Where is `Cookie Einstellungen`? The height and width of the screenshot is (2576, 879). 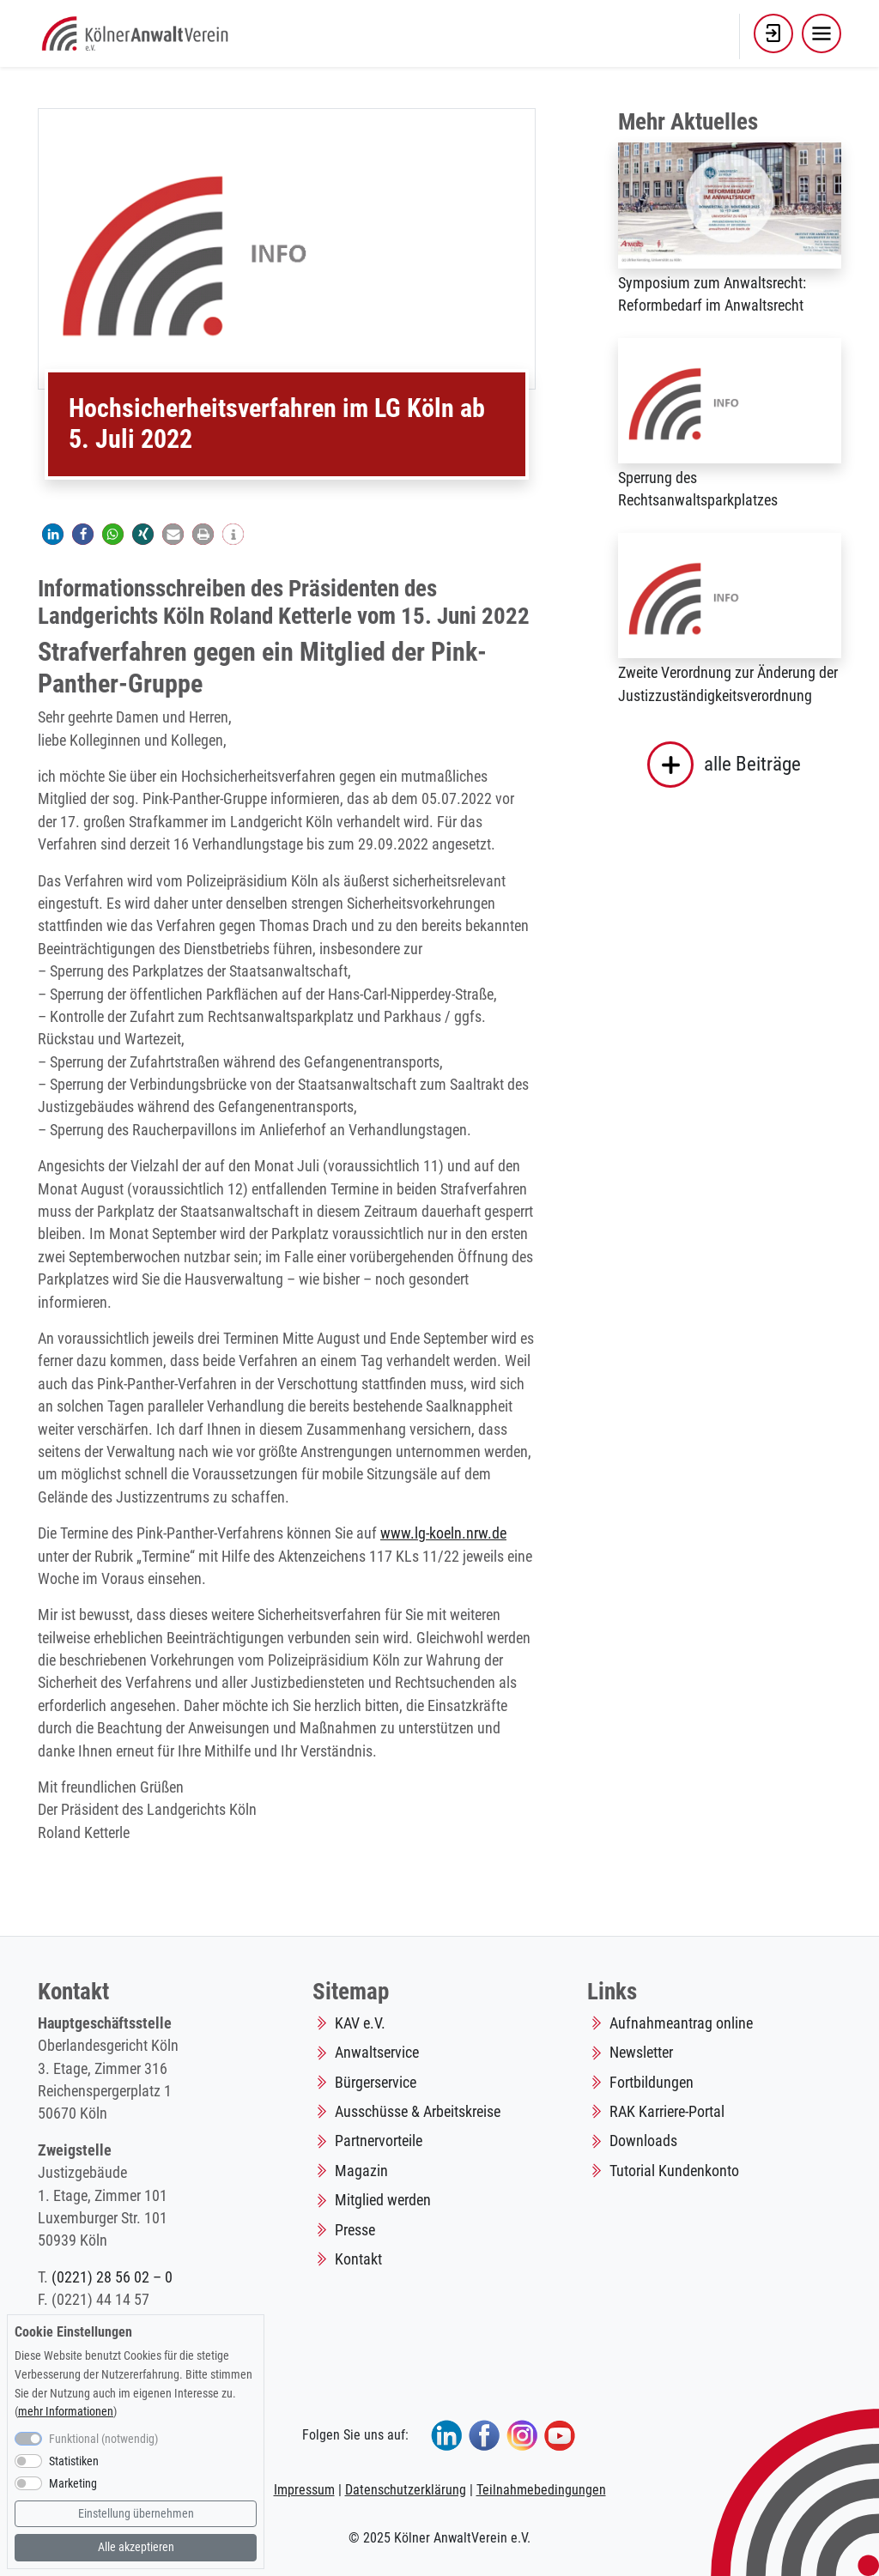
Cookie Einstellungen is located at coordinates (73, 2332).